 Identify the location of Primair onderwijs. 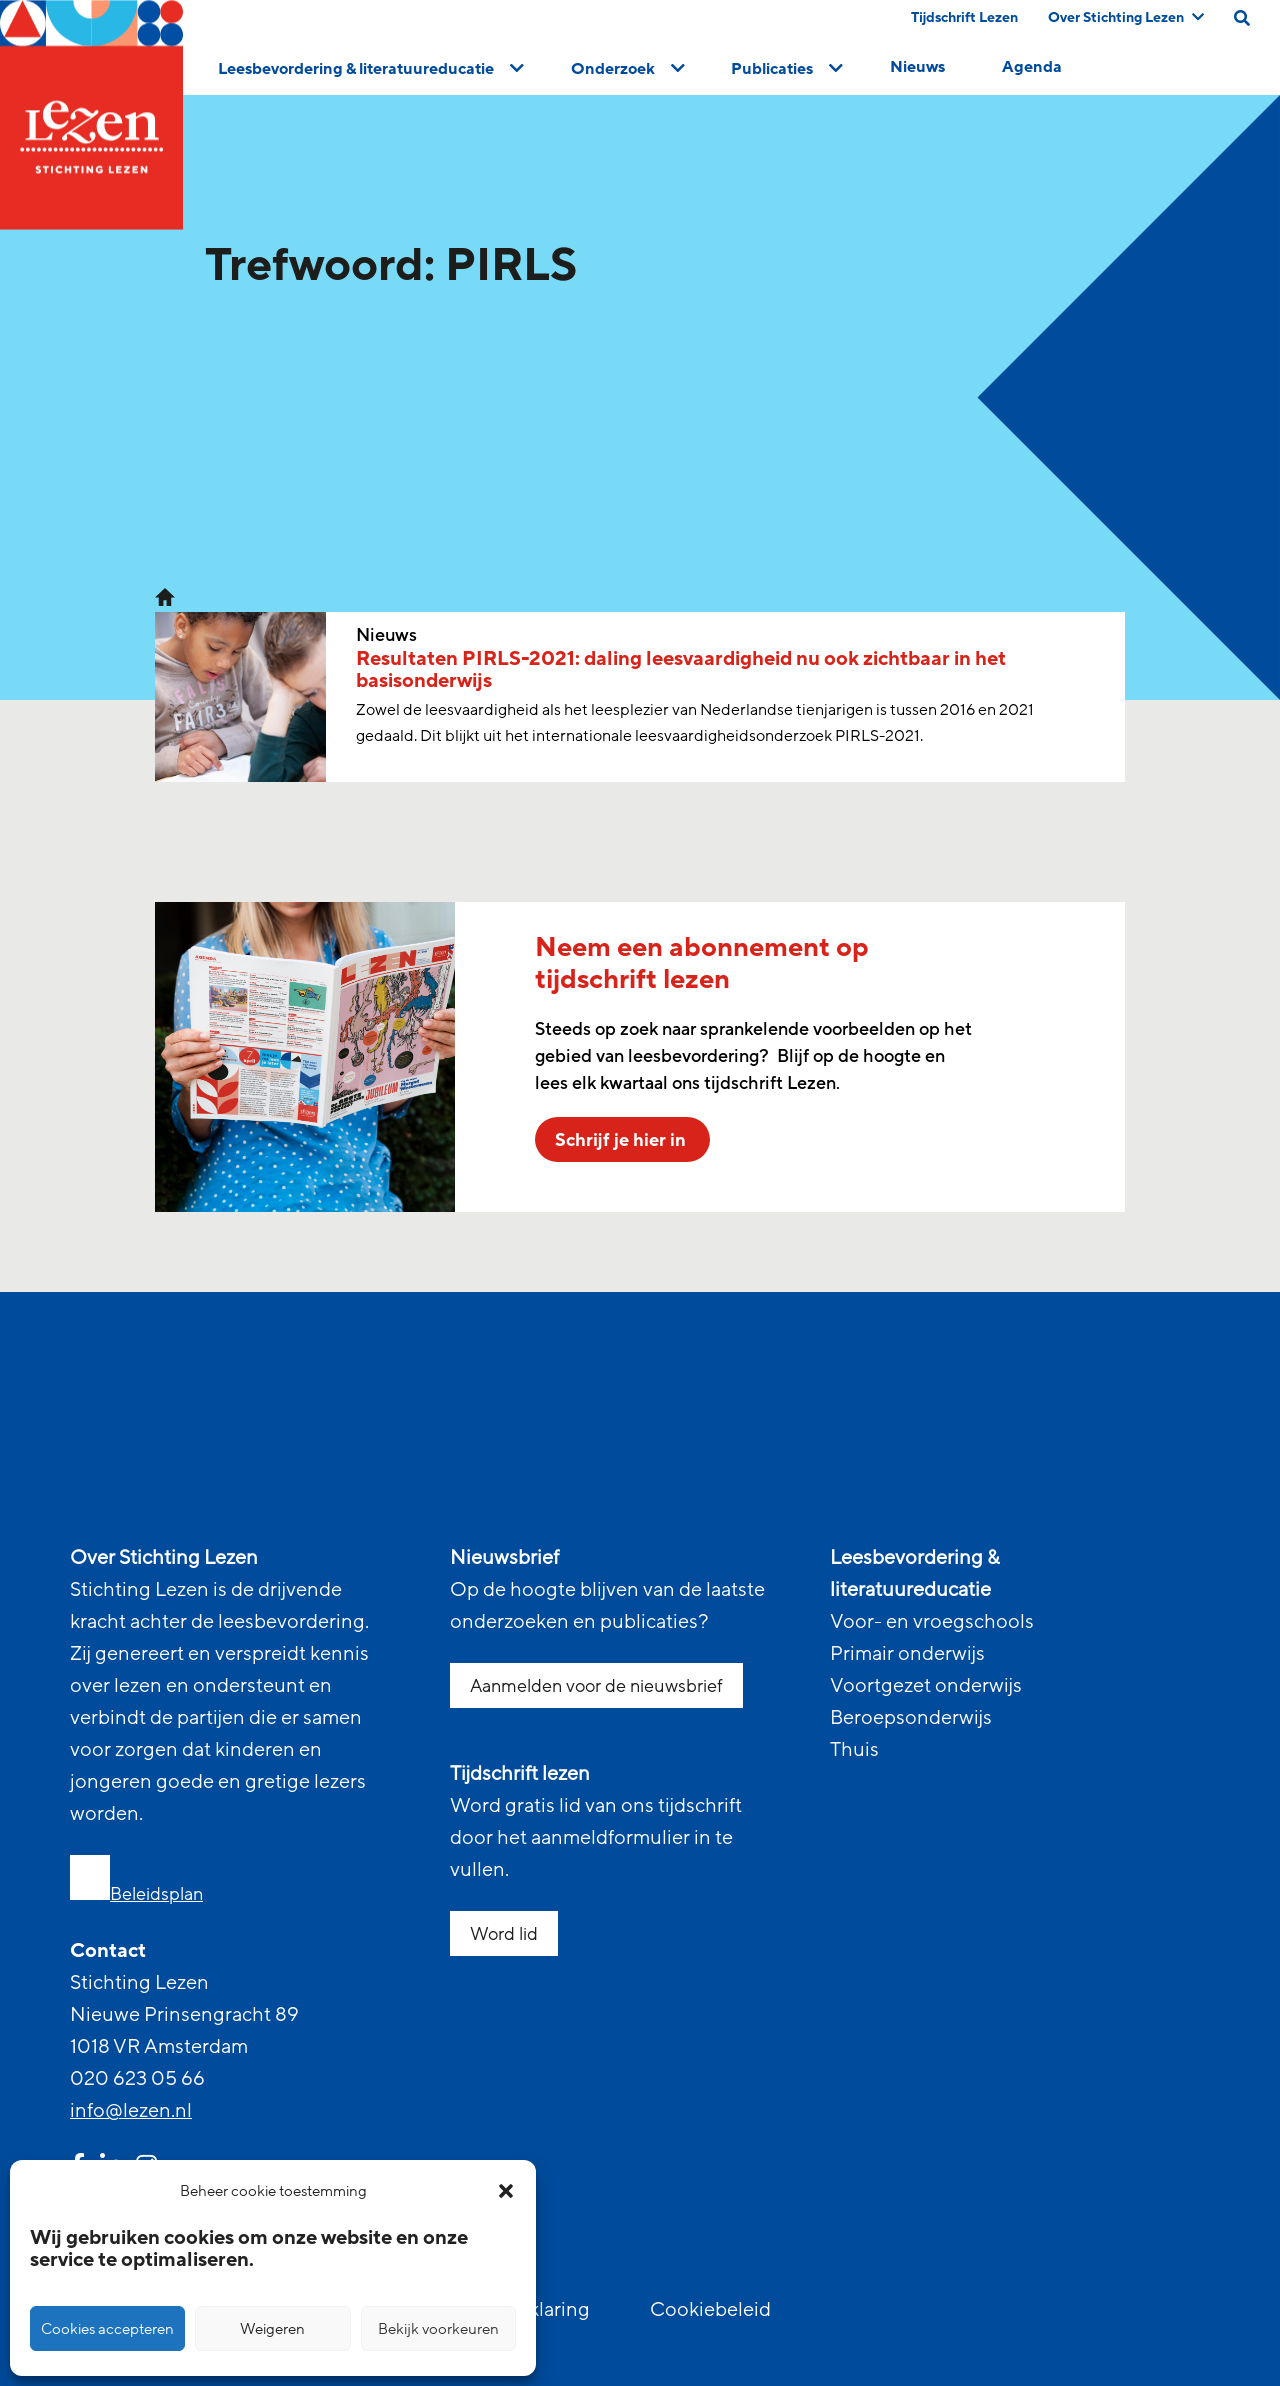
(907, 1654).